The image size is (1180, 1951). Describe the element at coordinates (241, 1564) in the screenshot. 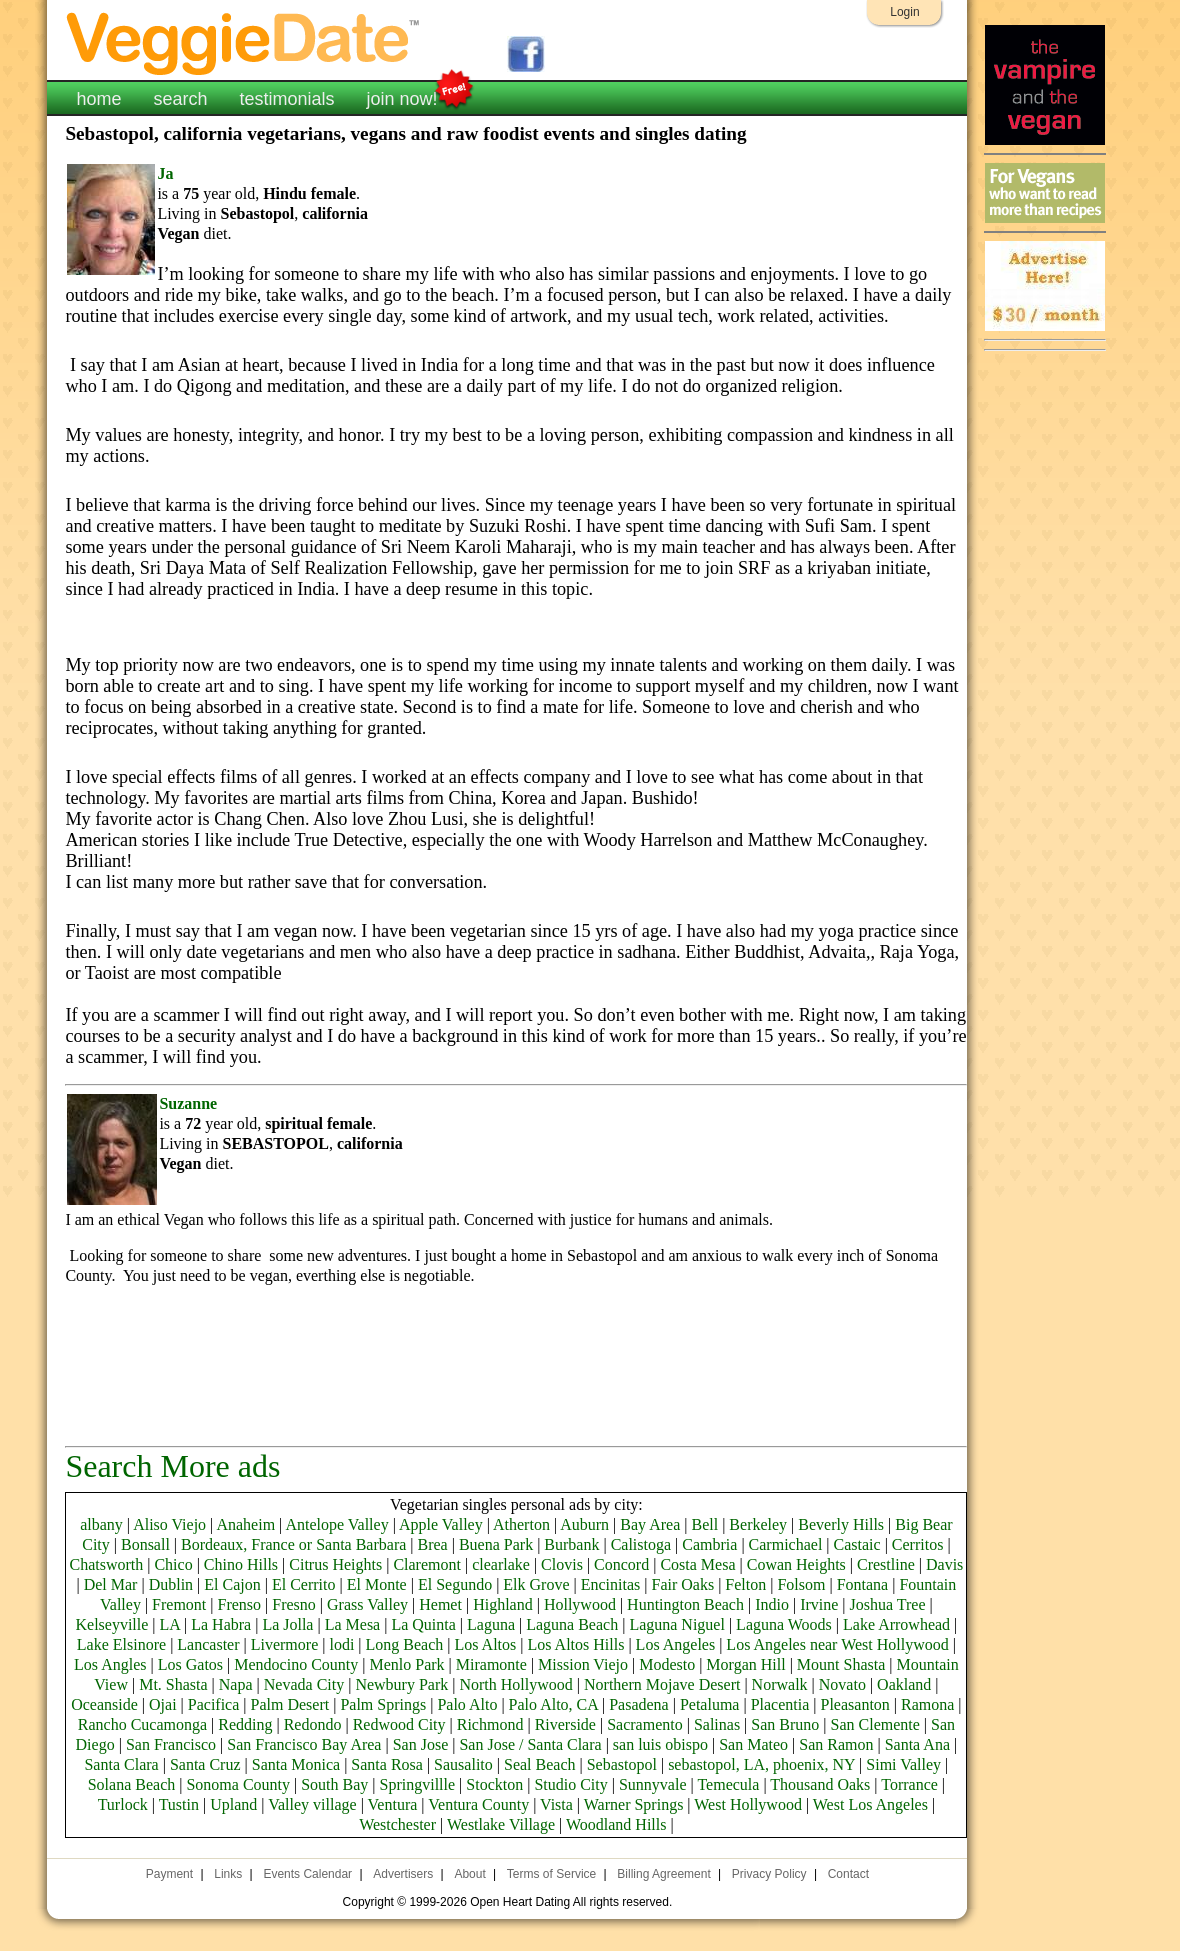

I see `Chino Hills` at that location.